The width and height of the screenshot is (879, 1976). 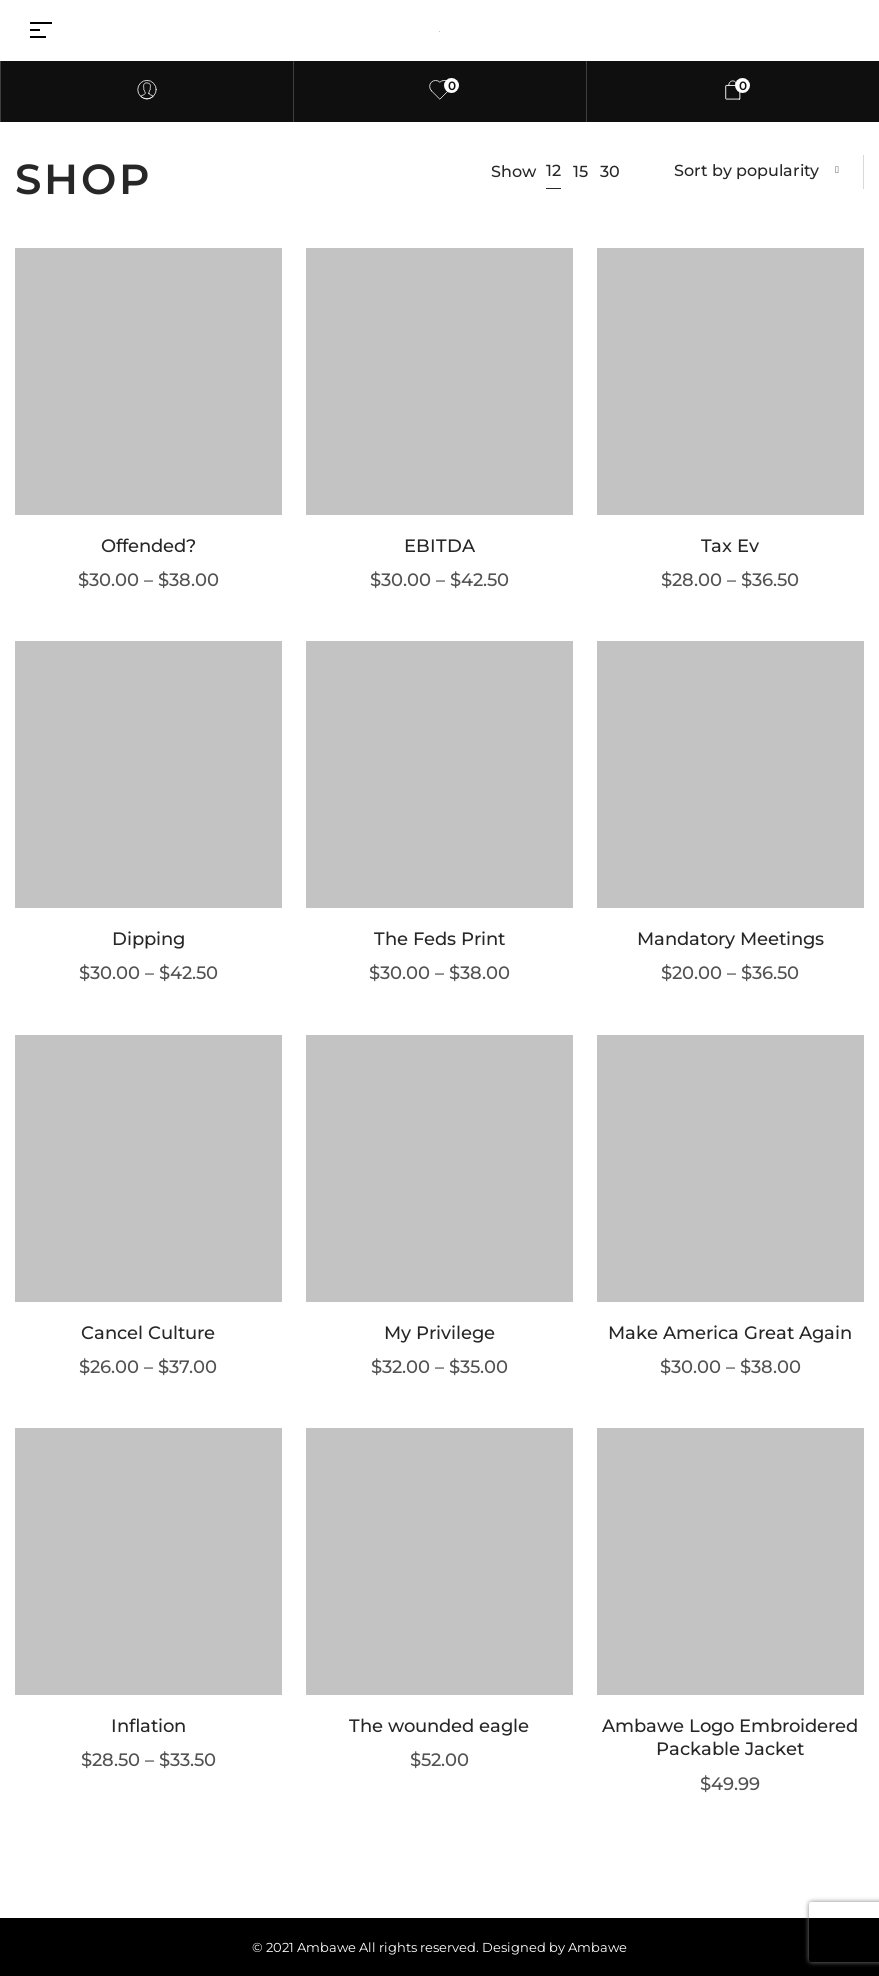 I want to click on 12, so click(x=553, y=170).